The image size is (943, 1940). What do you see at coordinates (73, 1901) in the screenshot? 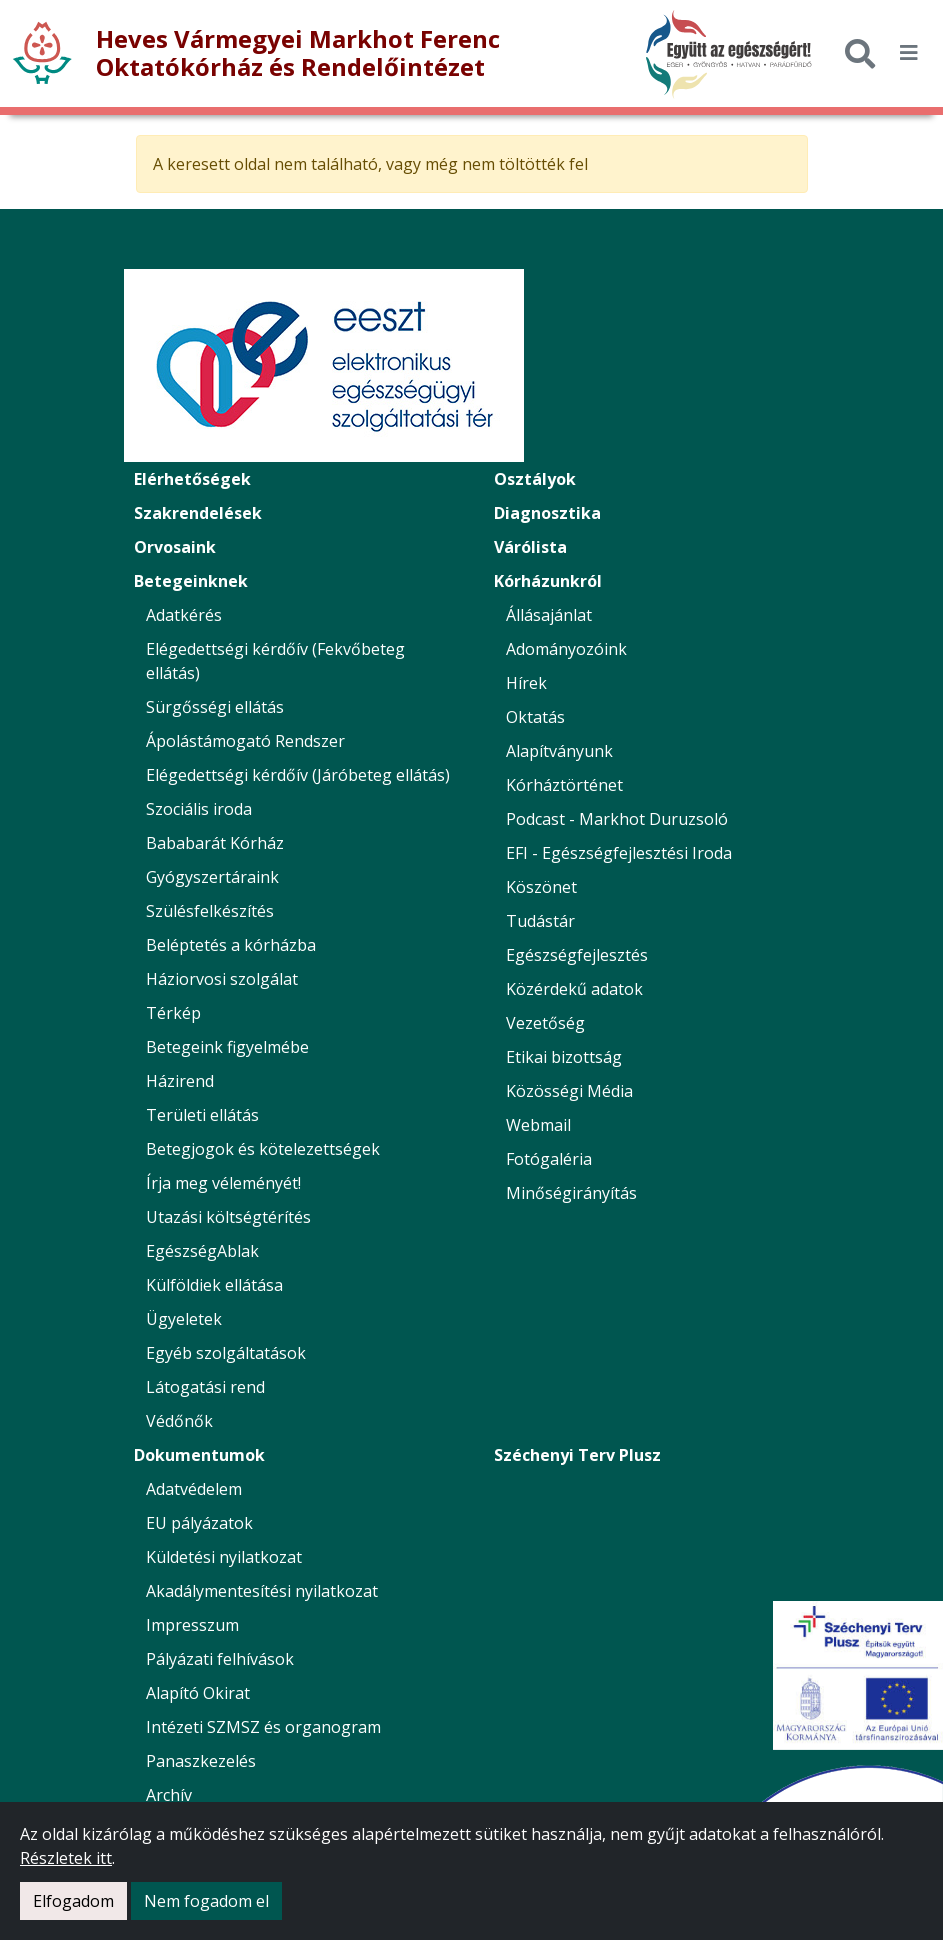
I see `Elfogadom` at bounding box center [73, 1901].